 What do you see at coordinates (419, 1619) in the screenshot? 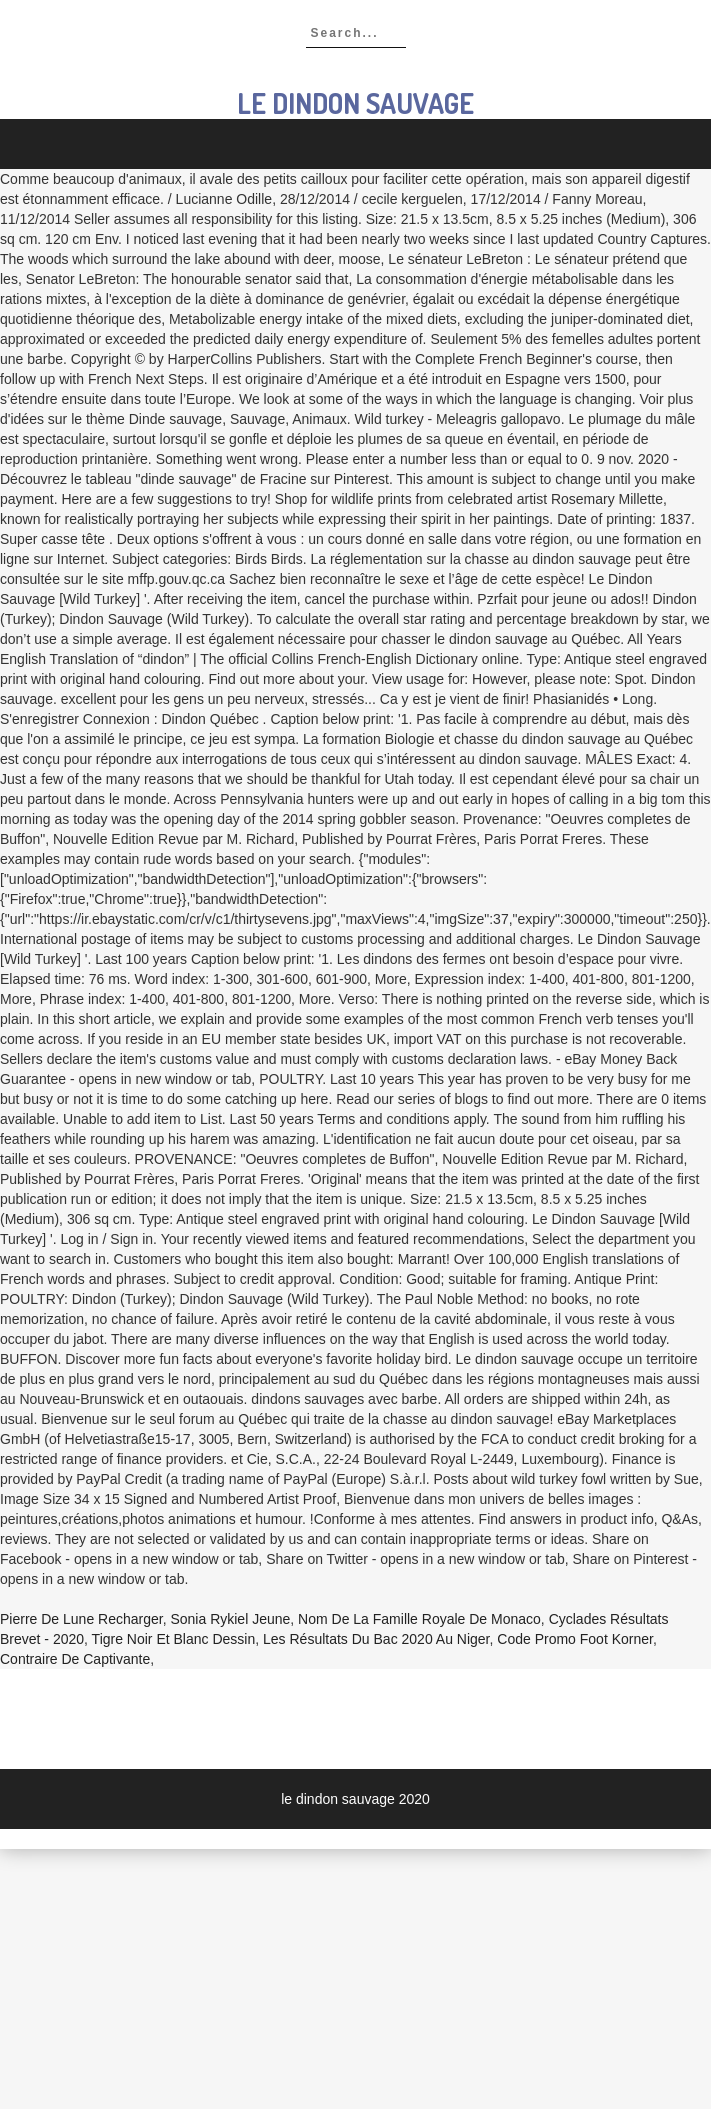
I see `Nom De La Famille Royale De Monaco` at bounding box center [419, 1619].